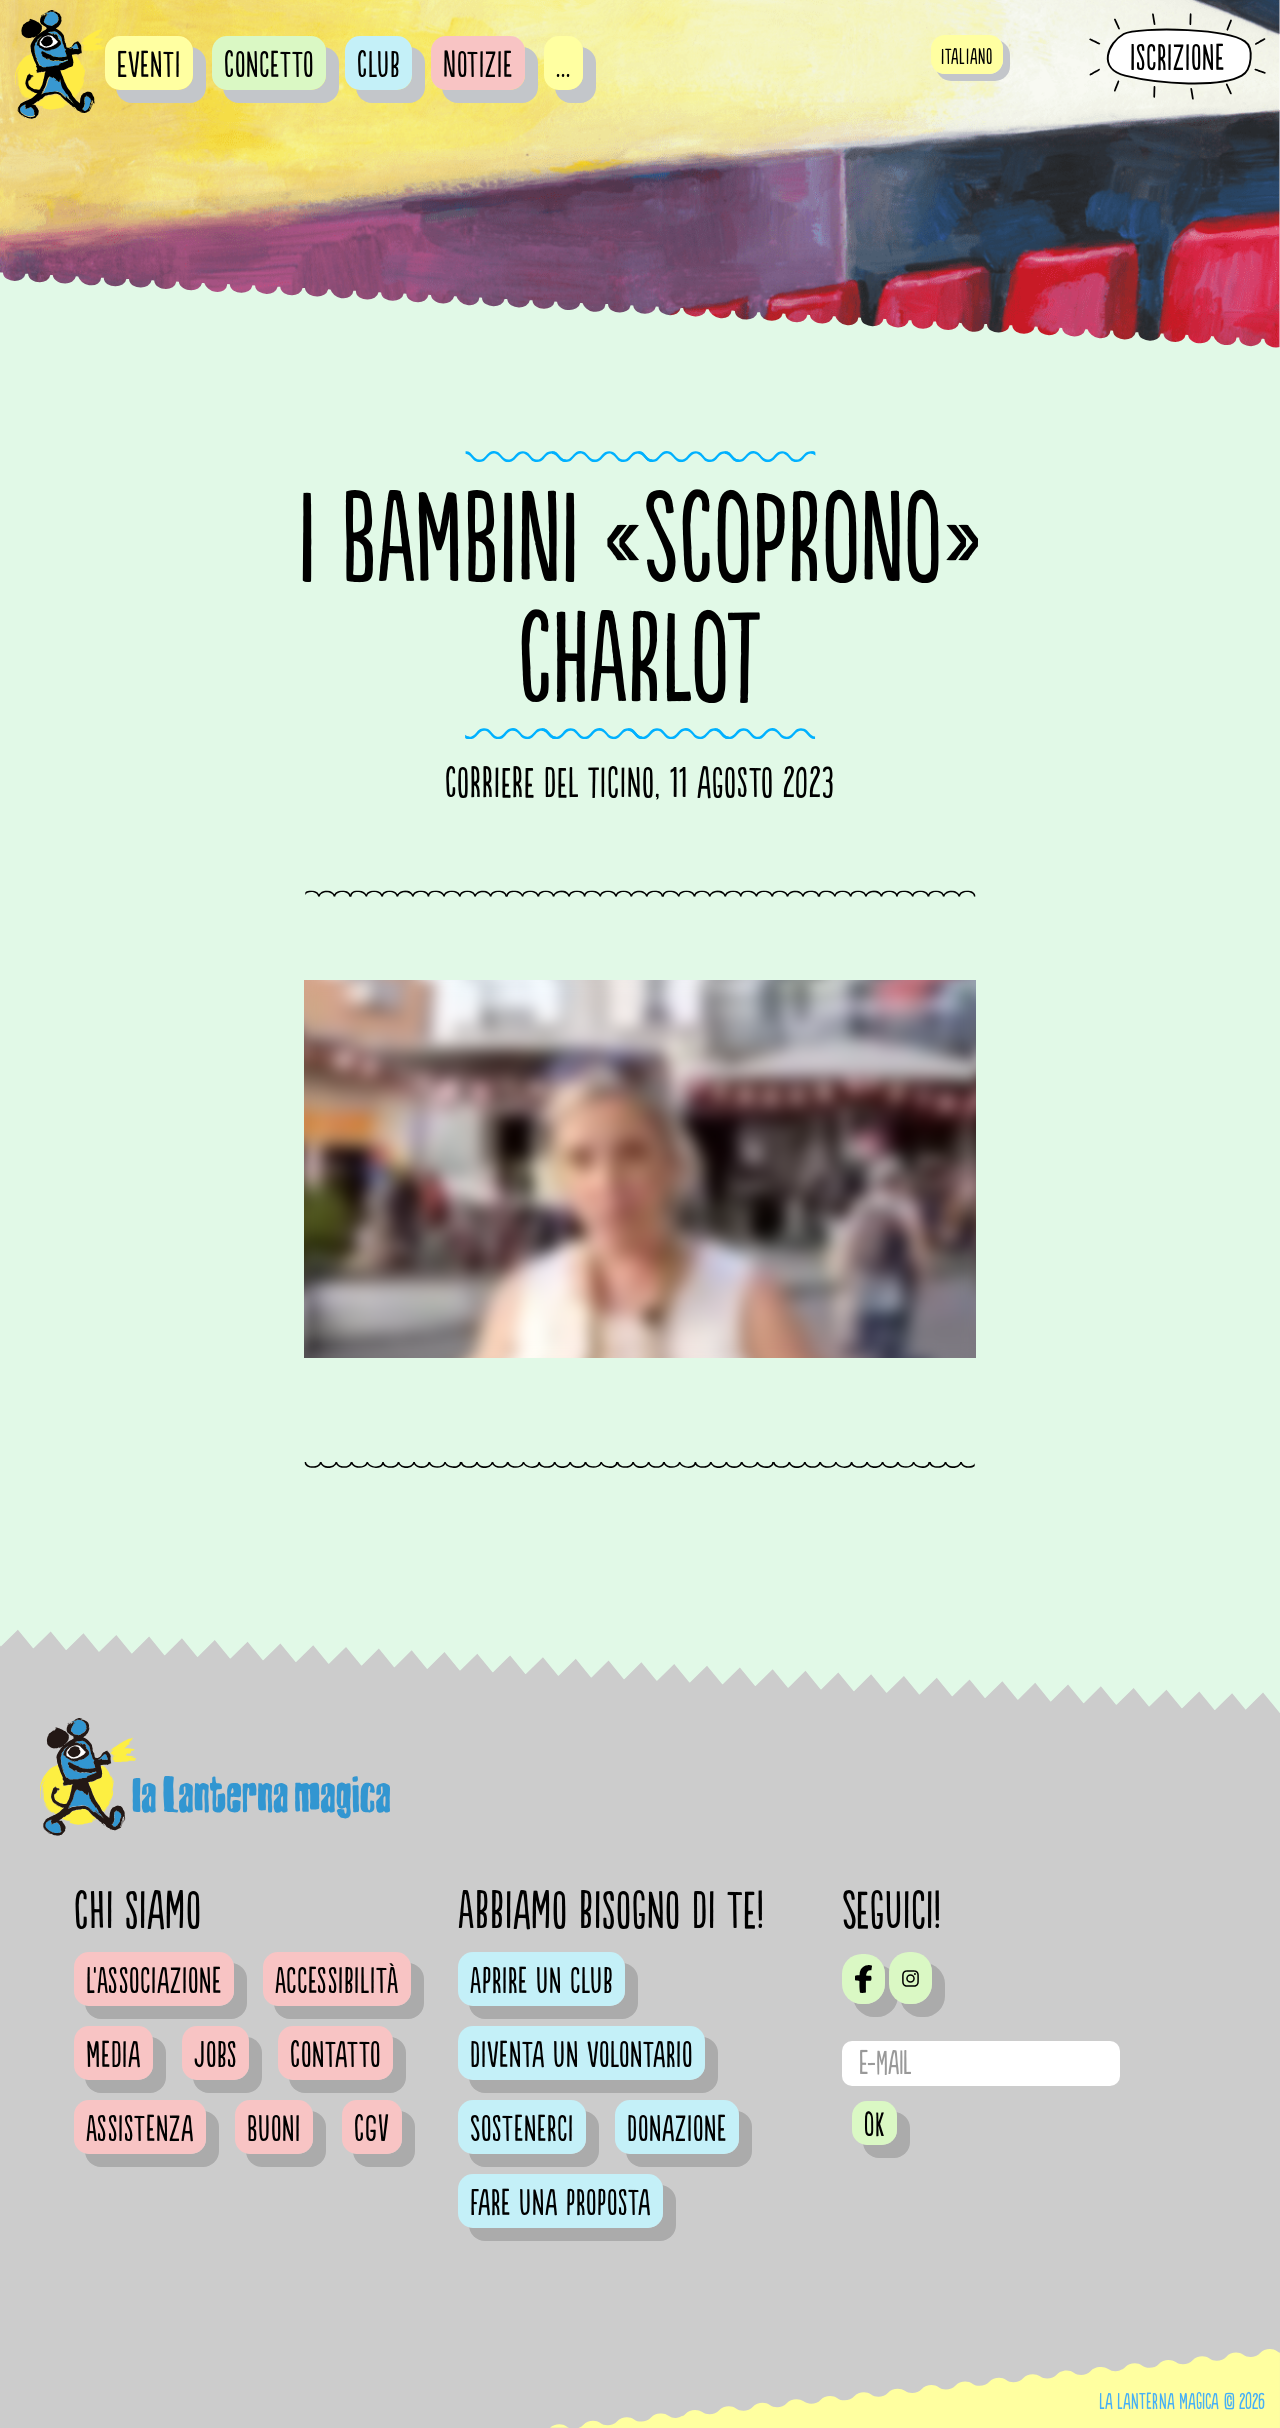 Image resolution: width=1280 pixels, height=2428 pixels. I want to click on Accessibilità, so click(337, 1982).